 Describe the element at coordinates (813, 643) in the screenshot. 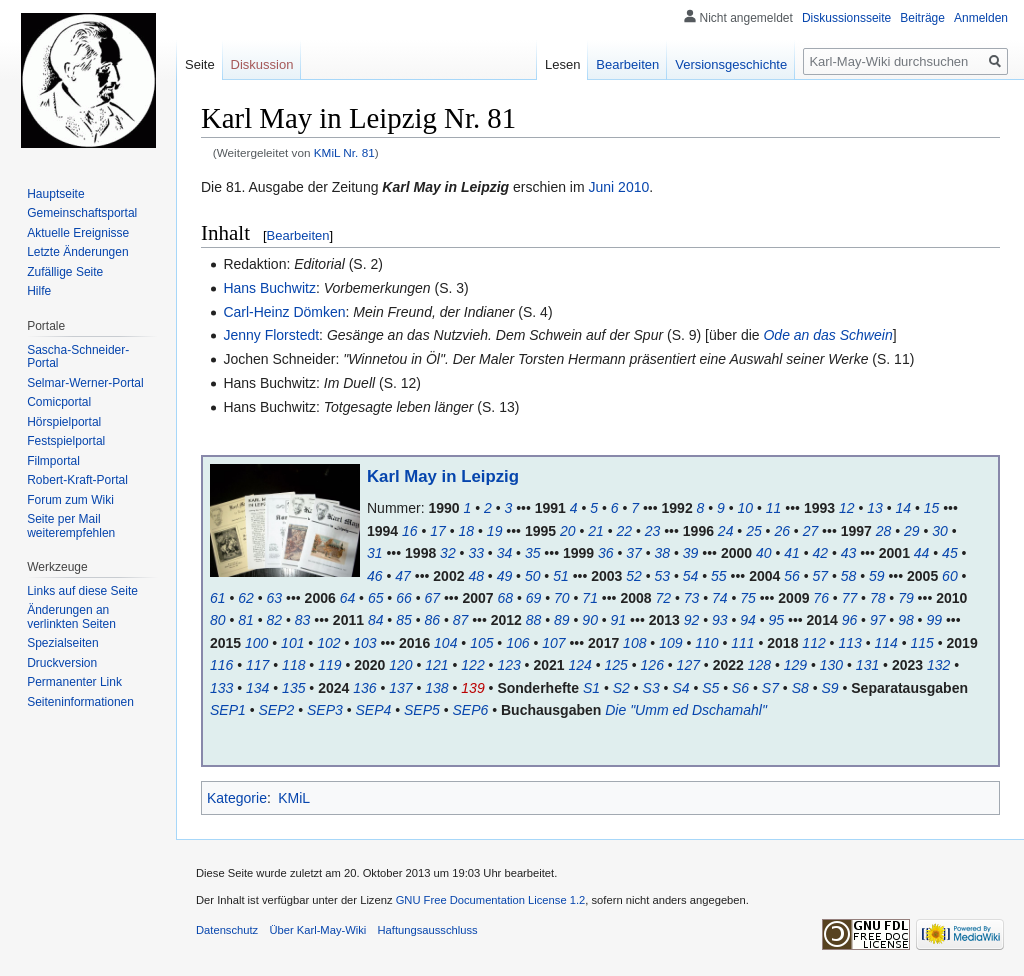

I see `112` at that location.